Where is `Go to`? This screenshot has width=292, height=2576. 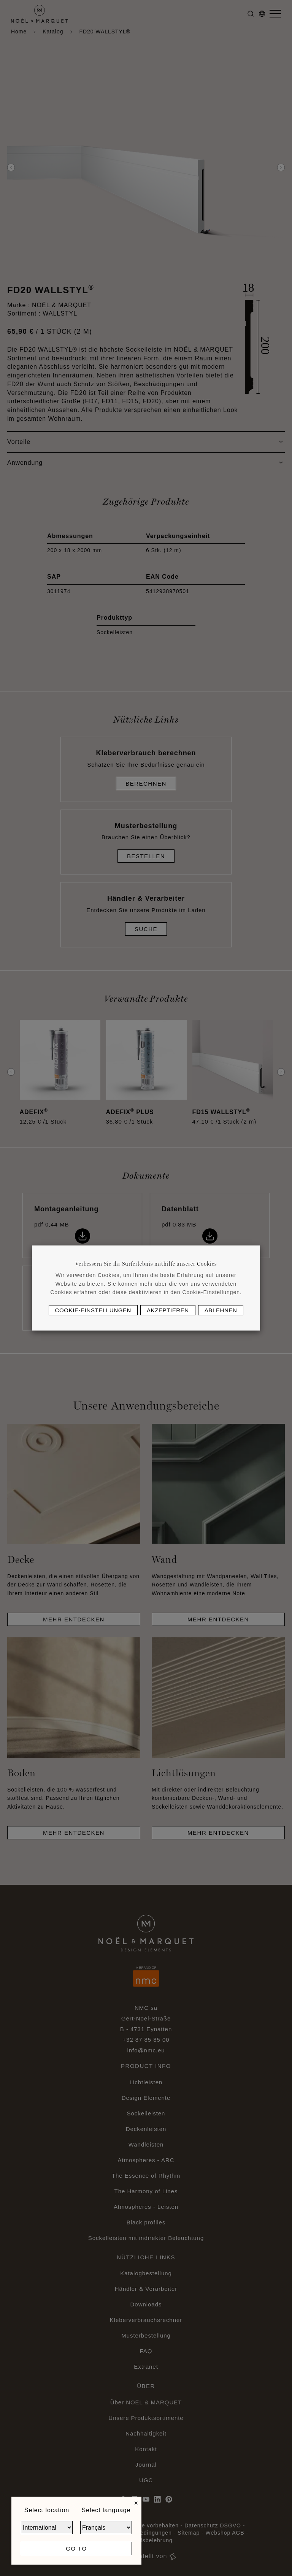 Go to is located at coordinates (76, 2548).